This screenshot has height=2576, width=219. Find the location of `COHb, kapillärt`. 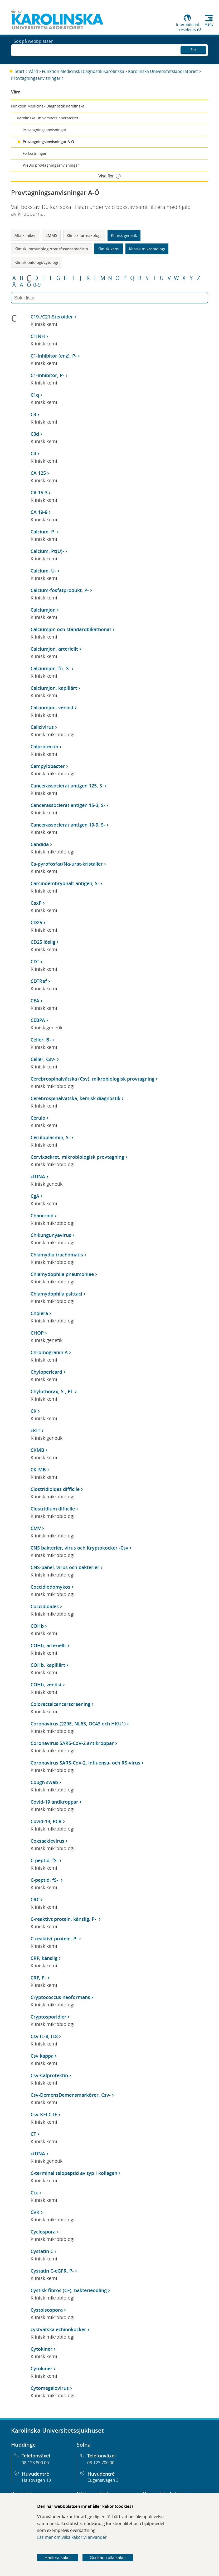

COHb, kapillärt is located at coordinates (48, 1665).